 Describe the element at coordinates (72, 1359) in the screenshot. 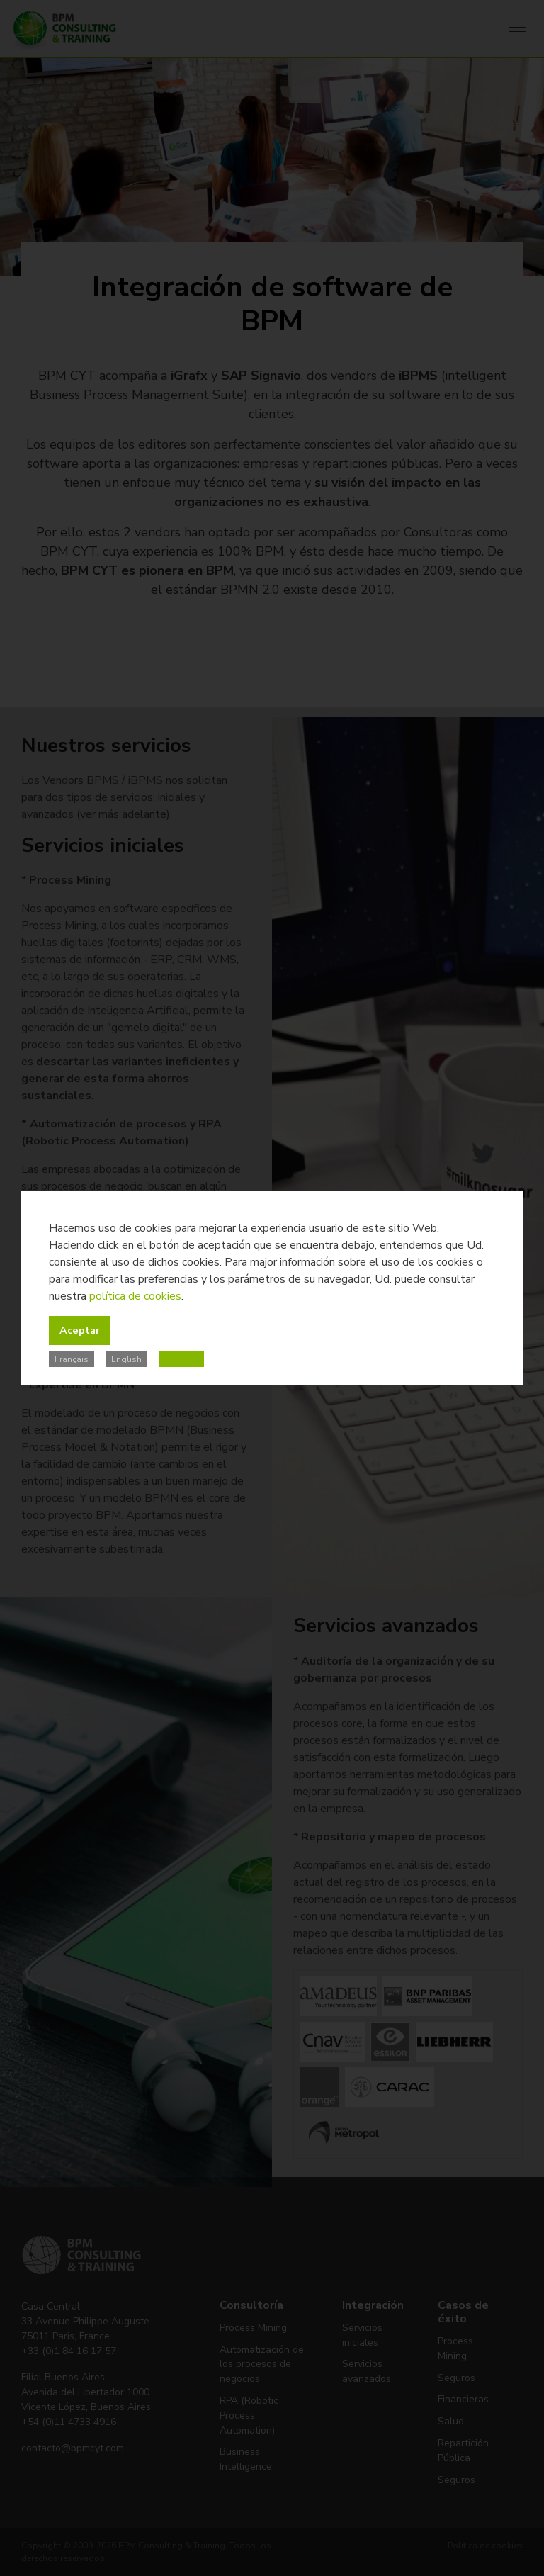

I see `Français` at that location.